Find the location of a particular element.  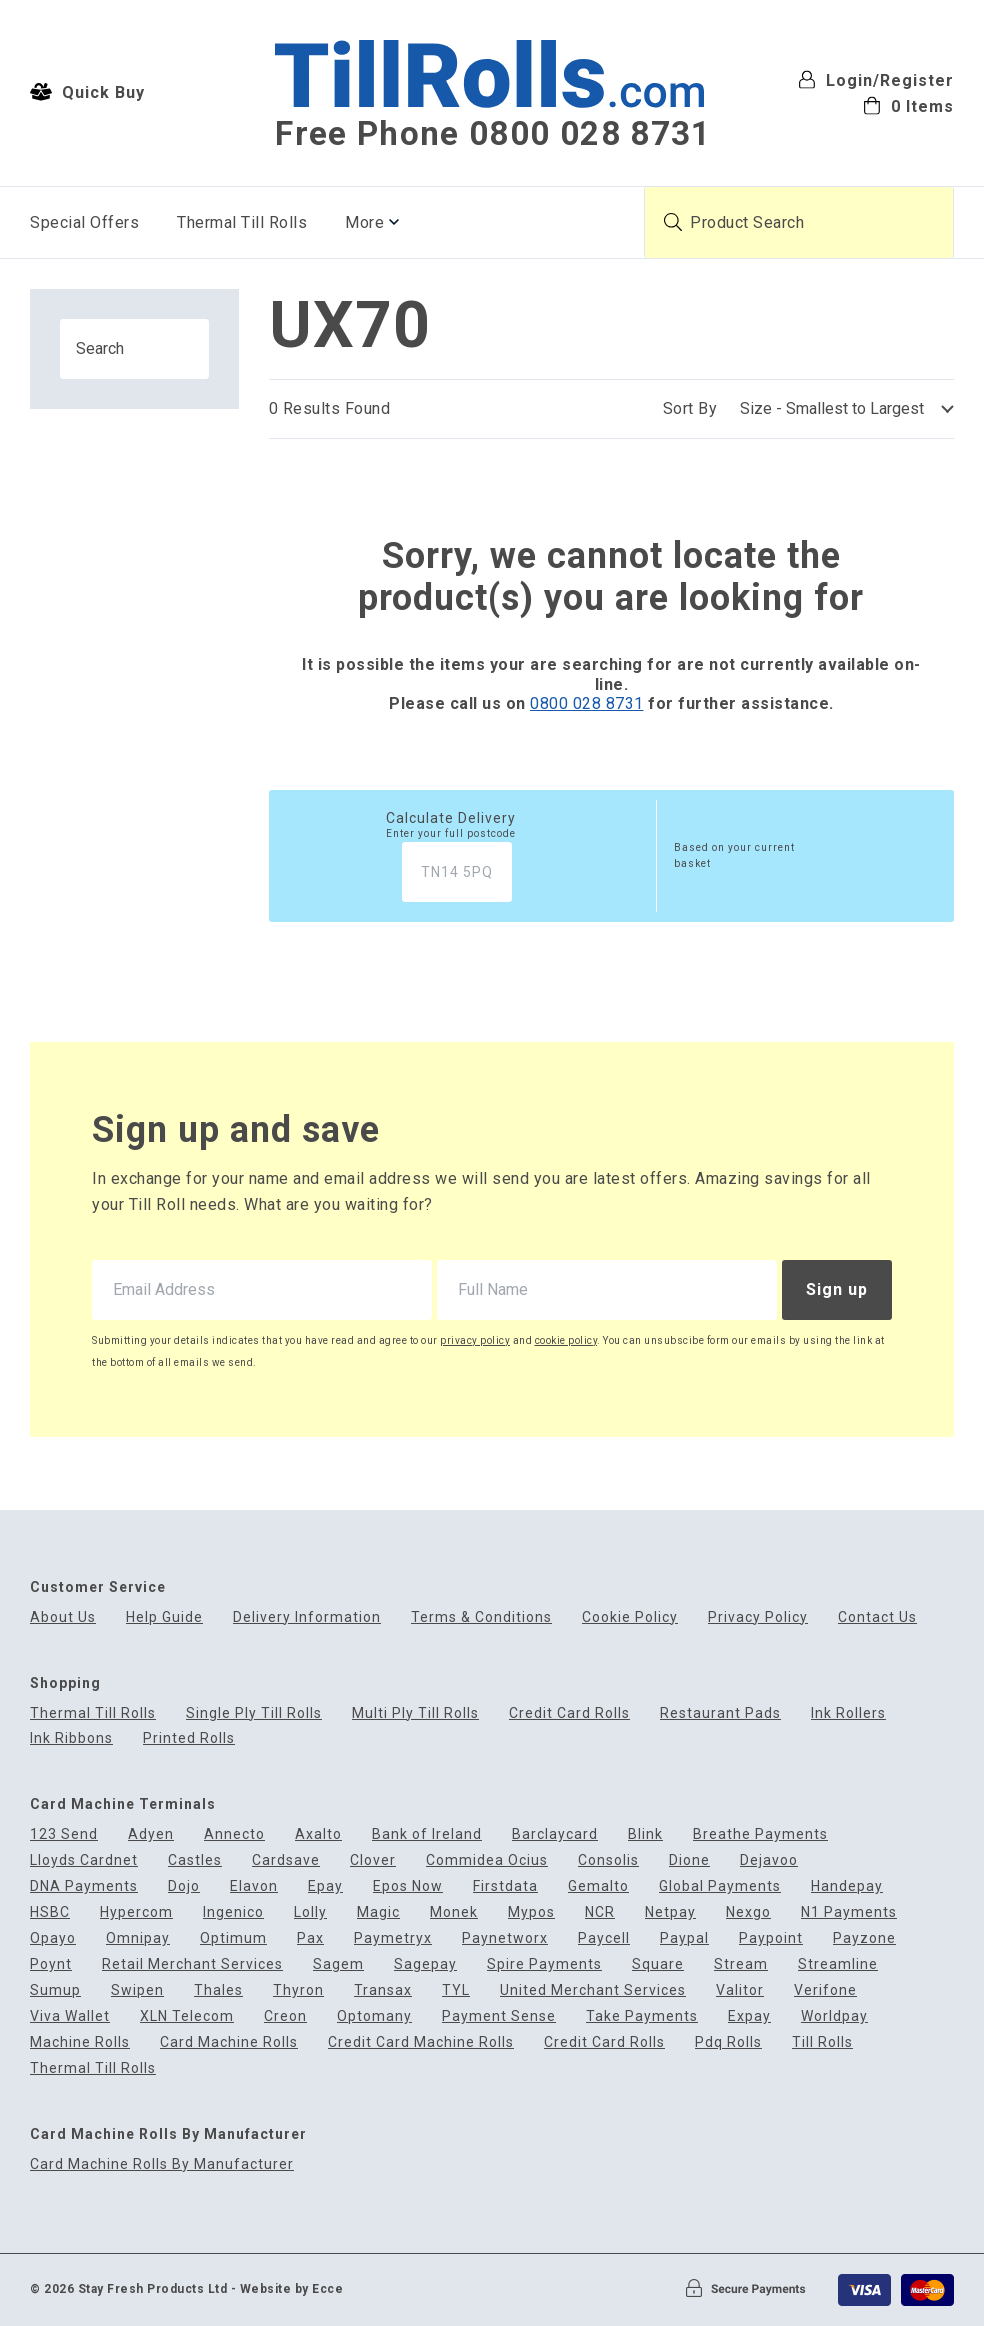

Thales [menuitem] is located at coordinates (218, 1990).